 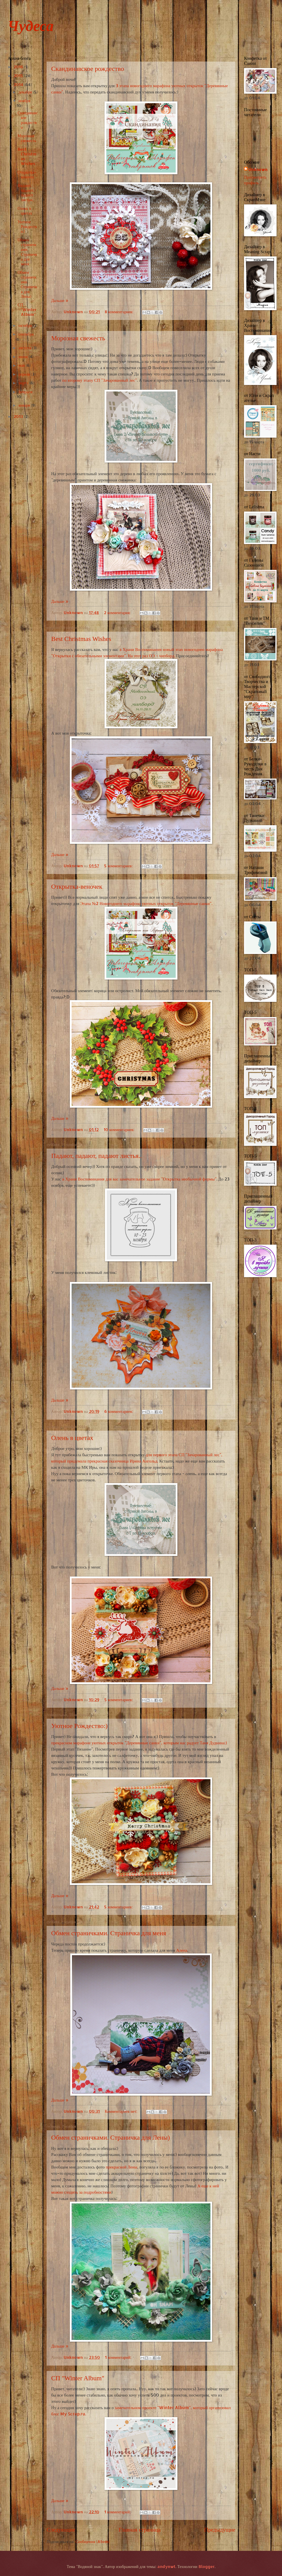 What do you see at coordinates (121, 2111) in the screenshot?
I see `Комментариев нет:` at bounding box center [121, 2111].